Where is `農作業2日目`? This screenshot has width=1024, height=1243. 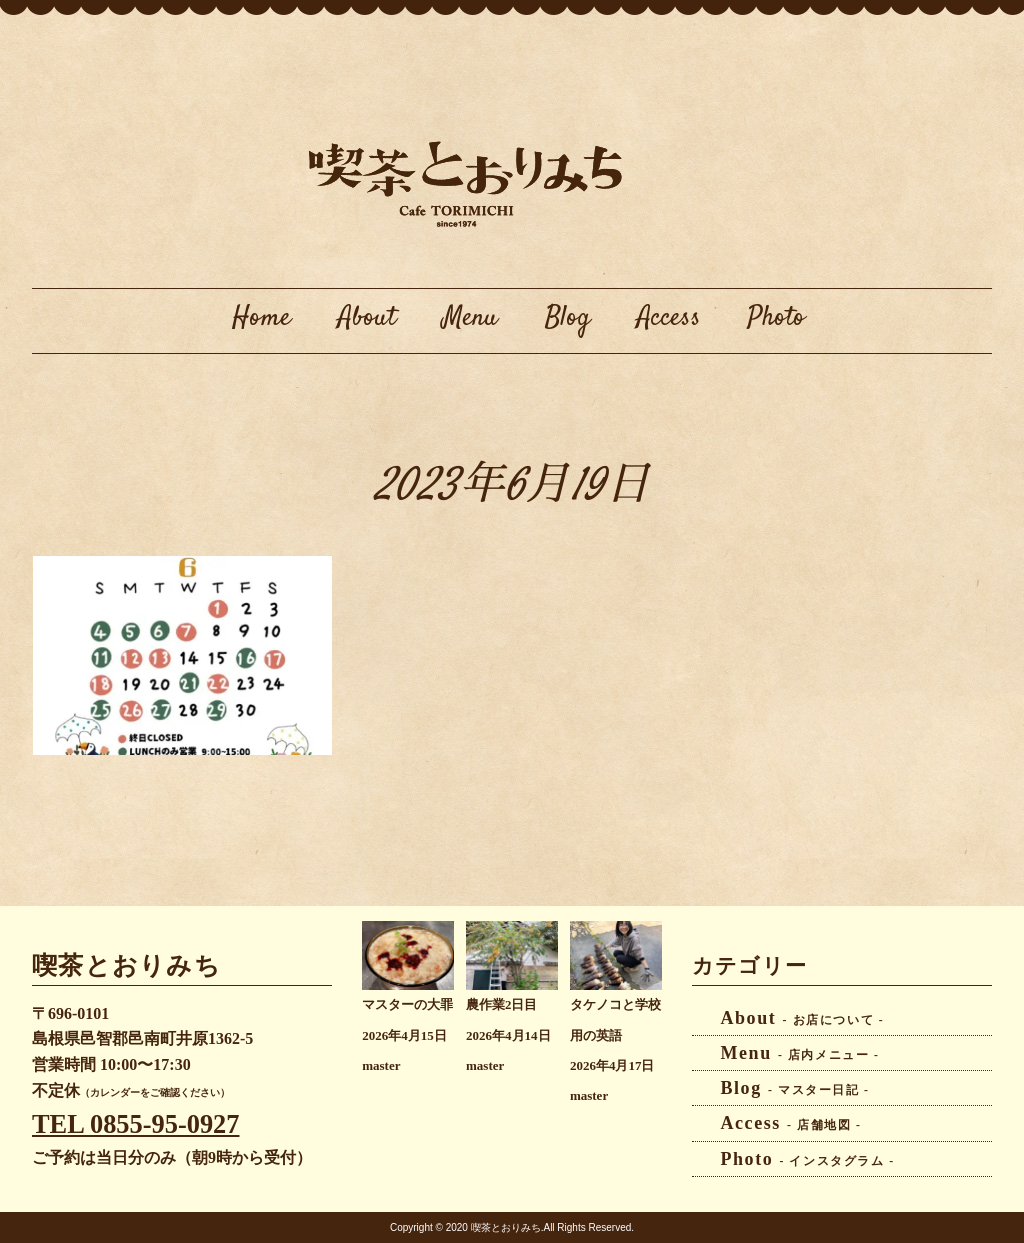
農作業2日目 is located at coordinates (501, 1005).